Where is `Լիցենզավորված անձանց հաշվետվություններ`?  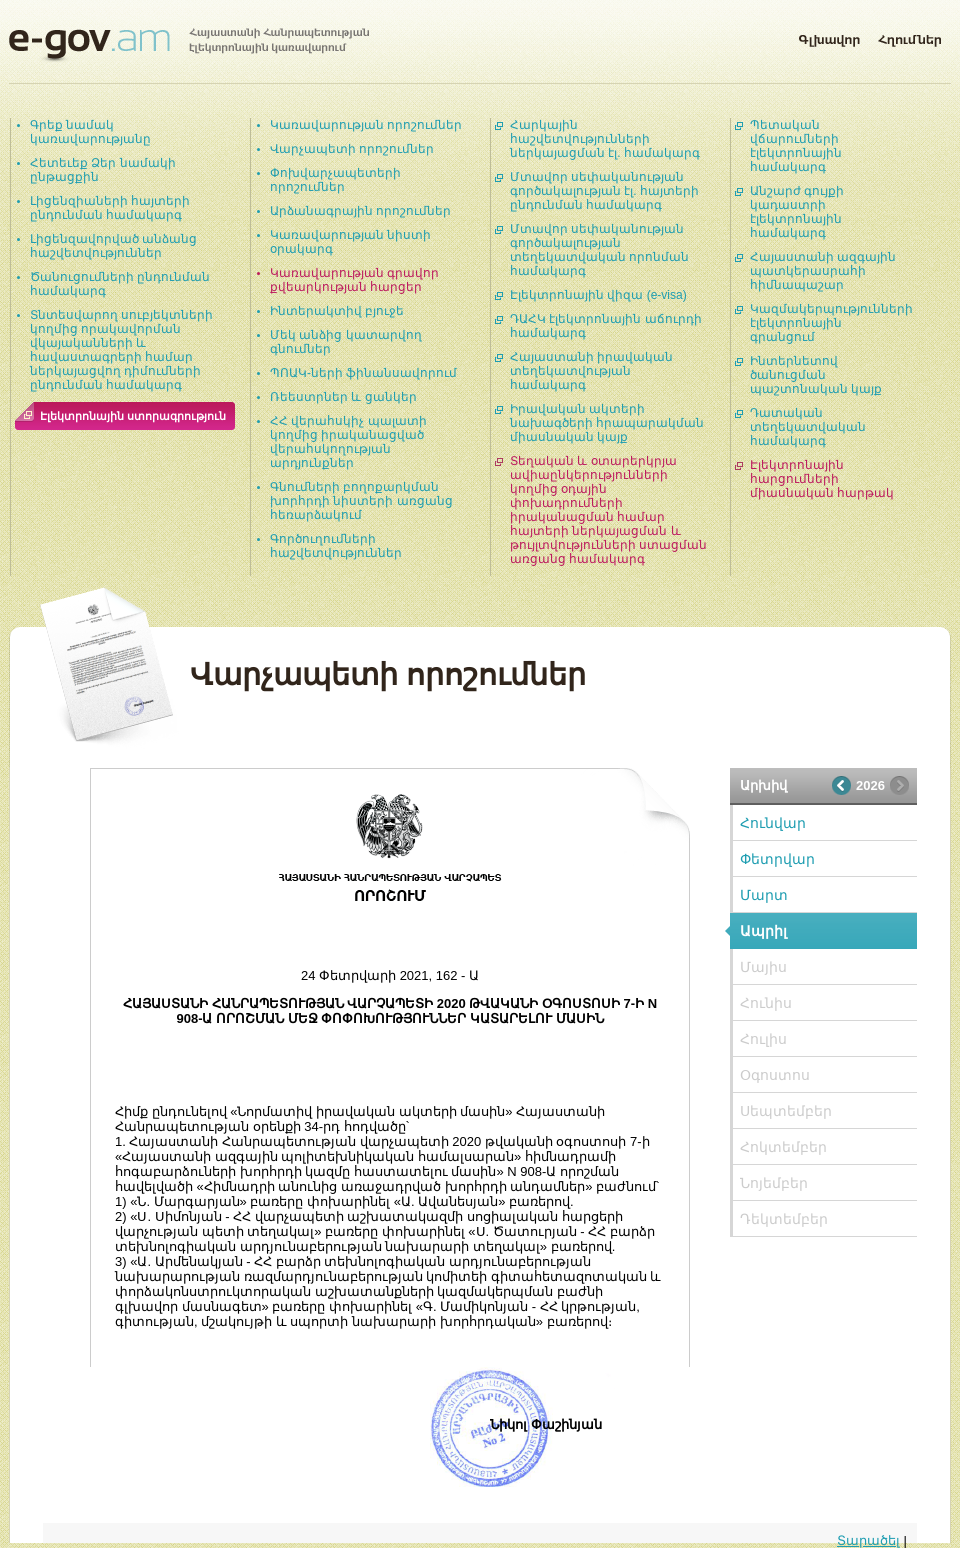 Լիցենզավորված անձանց հաշվետվություններ is located at coordinates (113, 246).